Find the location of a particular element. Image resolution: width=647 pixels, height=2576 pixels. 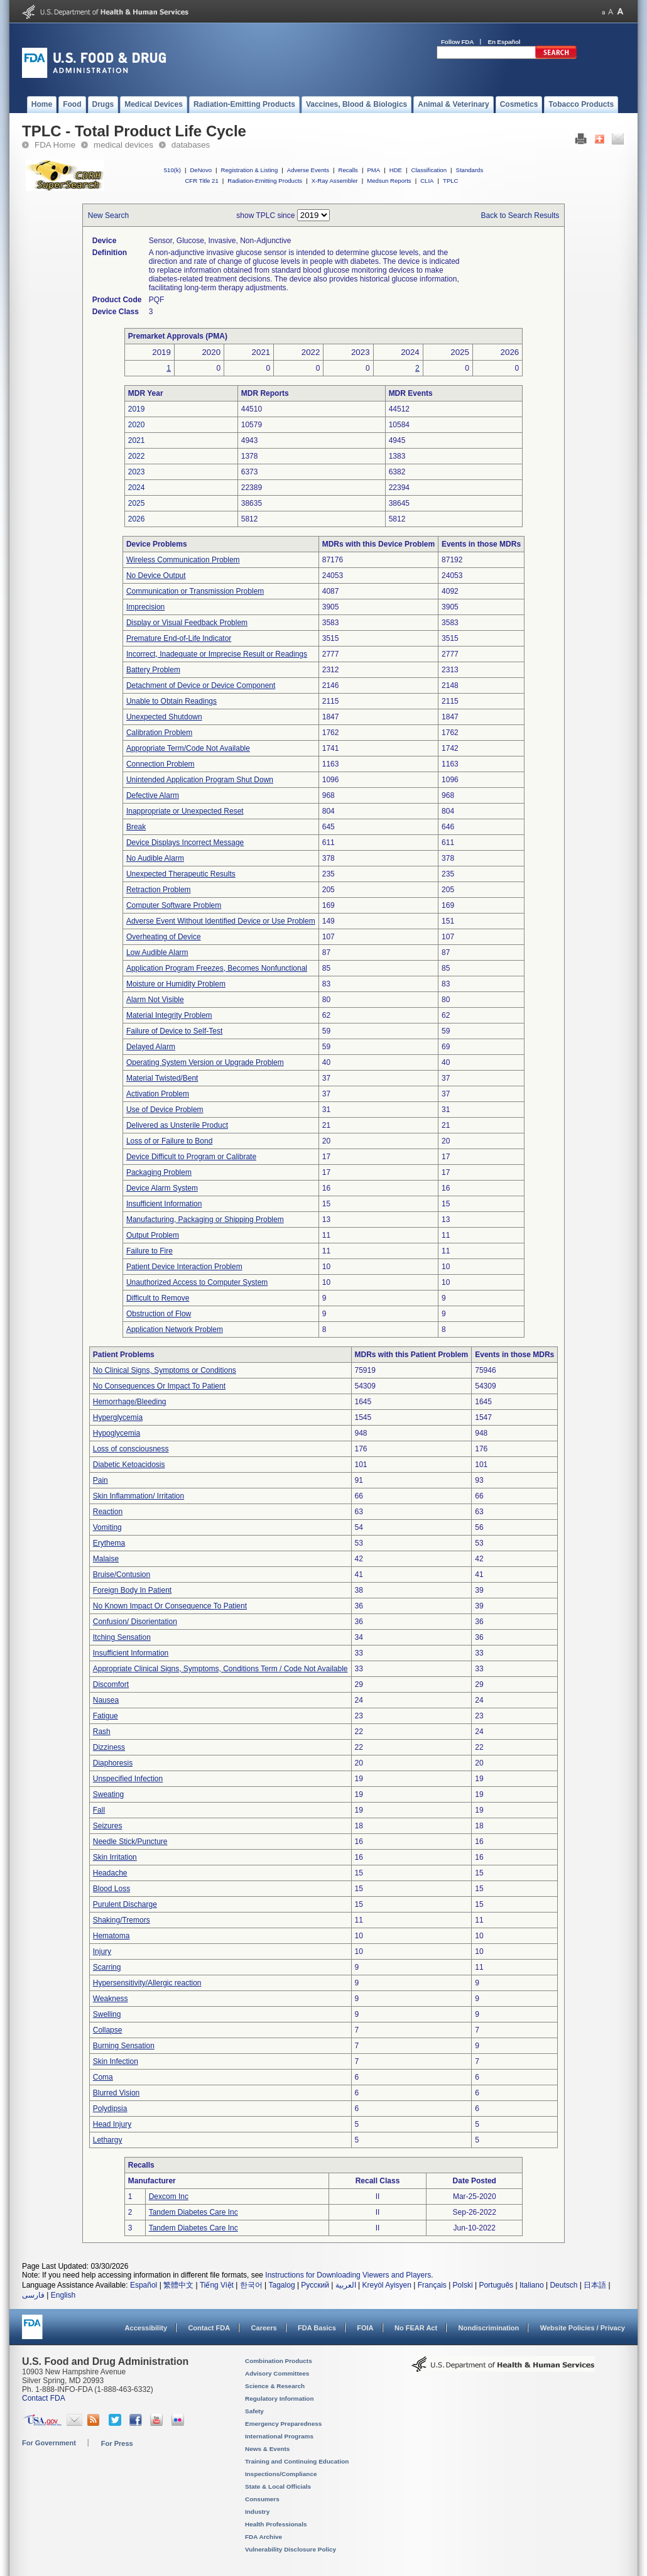

TPLC is located at coordinates (451, 180).